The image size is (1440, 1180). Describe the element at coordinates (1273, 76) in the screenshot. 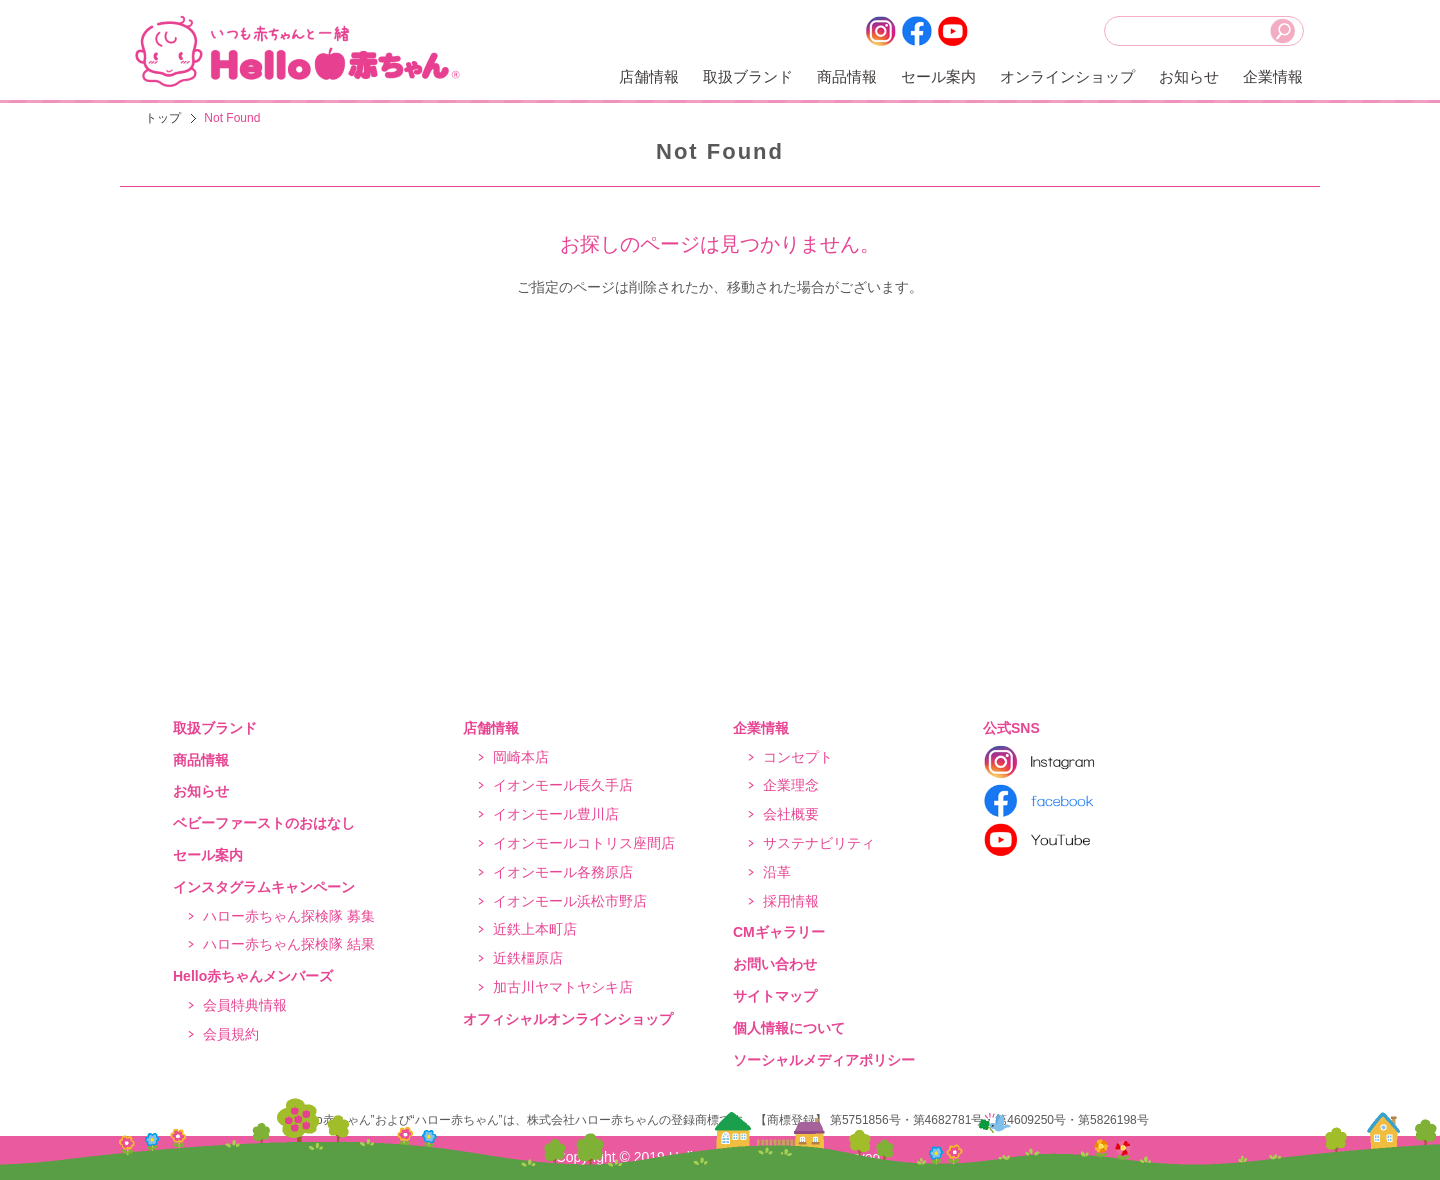

I see `企業情報` at that location.